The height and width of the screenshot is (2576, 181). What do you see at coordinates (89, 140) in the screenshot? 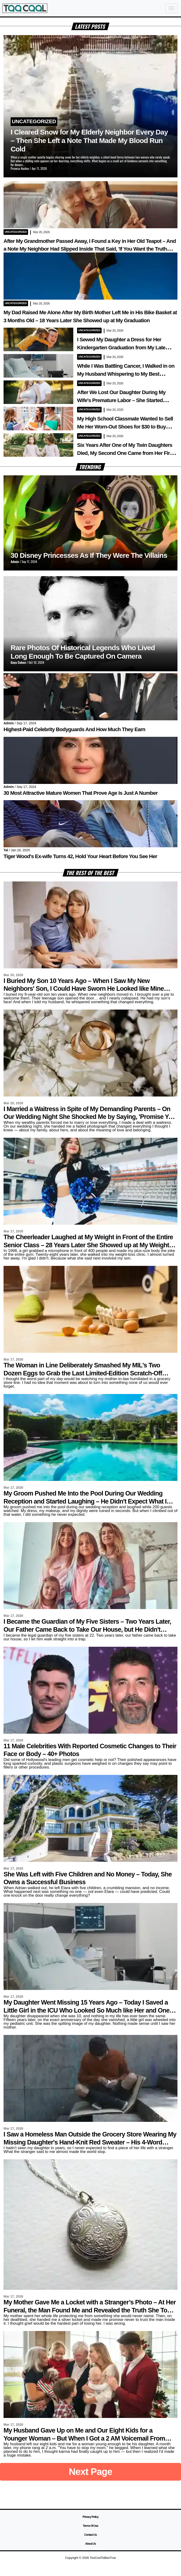
I see `I Cleared Snow for My Elderly Neighbor Every Day – Then She Left a Note That Made My Blood Run Cold` at bounding box center [89, 140].